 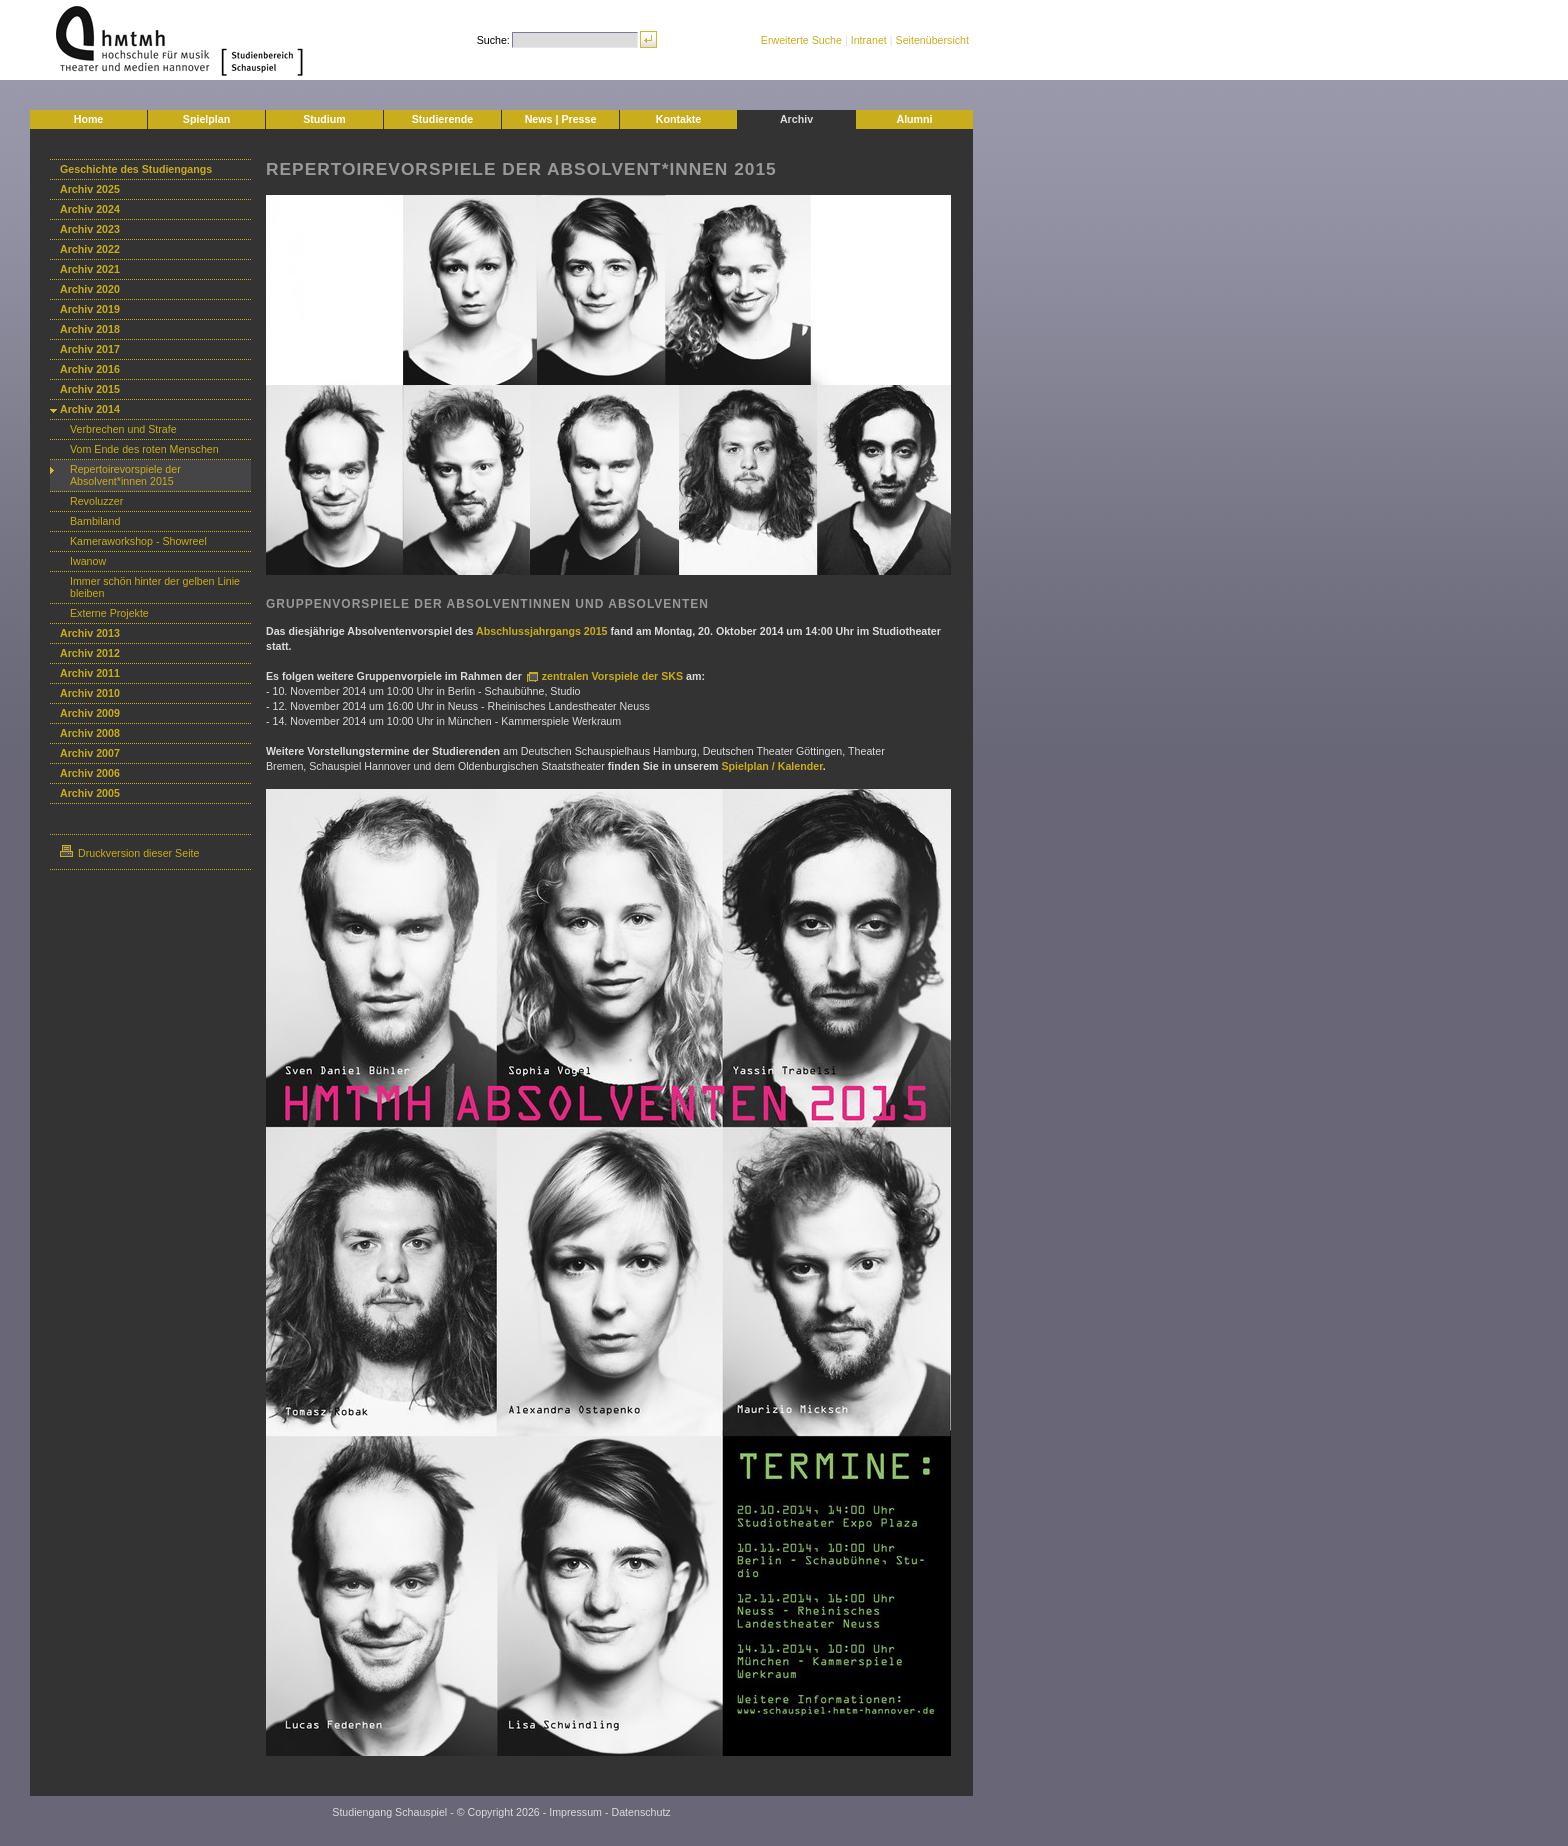 What do you see at coordinates (443, 119) in the screenshot?
I see `Studierende` at bounding box center [443, 119].